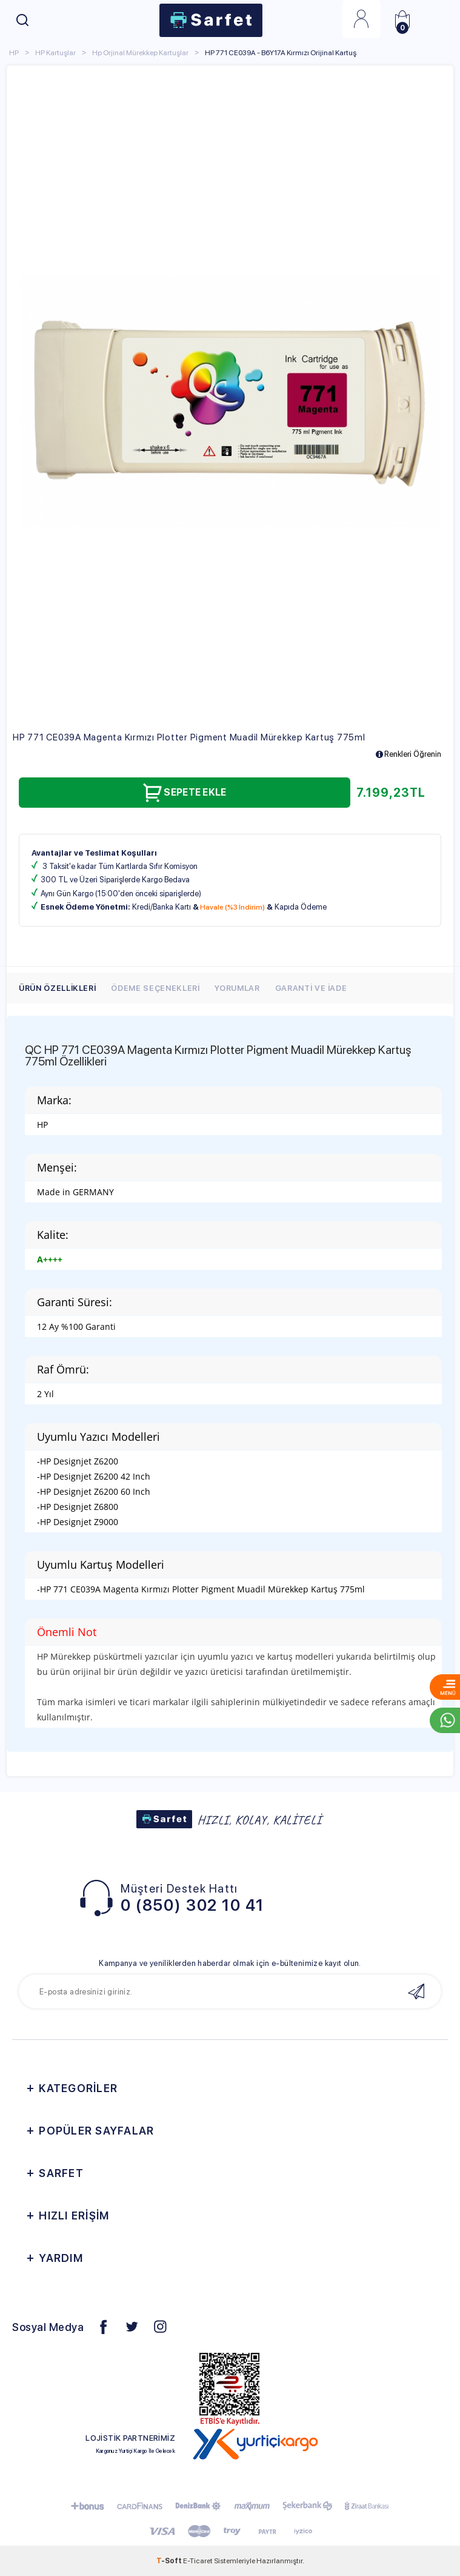 The height and width of the screenshot is (2576, 460). What do you see at coordinates (198, 2561) in the screenshot?
I see `E-Ticaret` at bounding box center [198, 2561].